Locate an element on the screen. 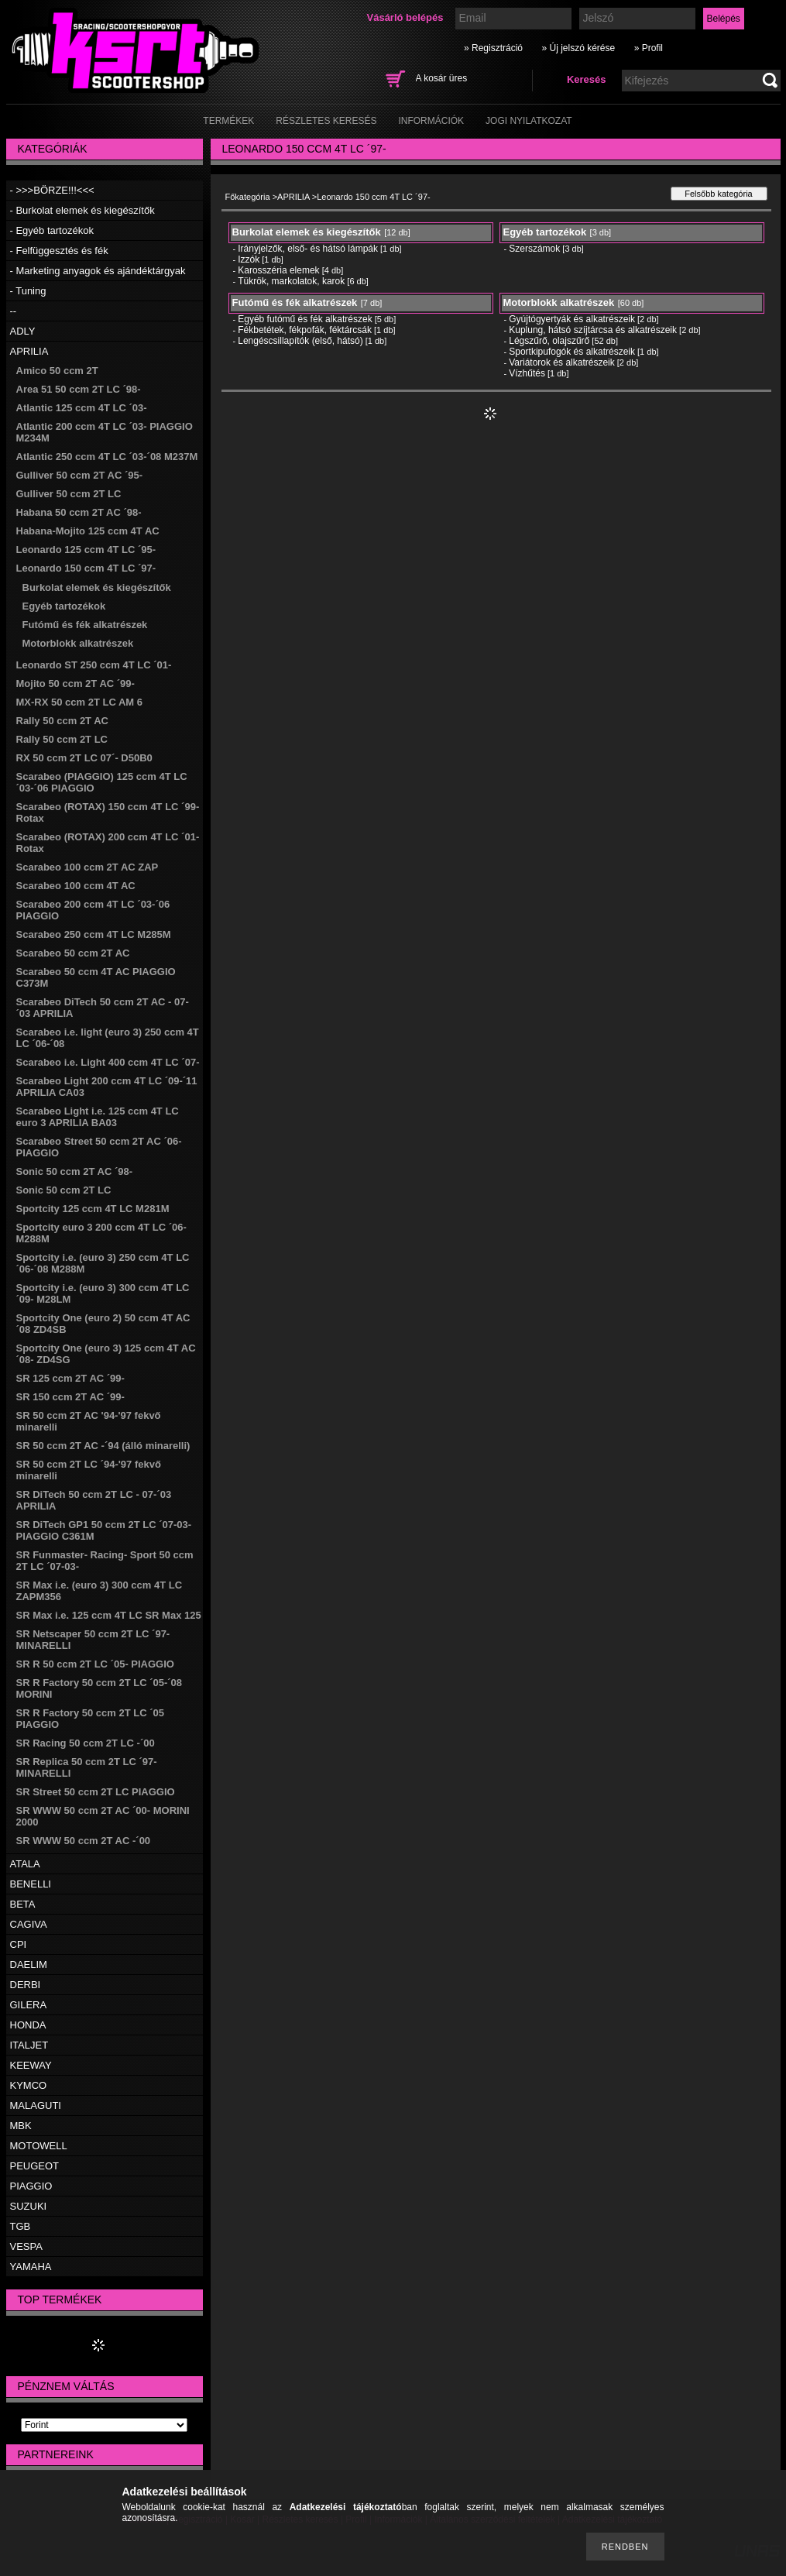 This screenshot has width=786, height=2576. Atlantic 125 ccm 4T LC ´03- is located at coordinates (81, 408).